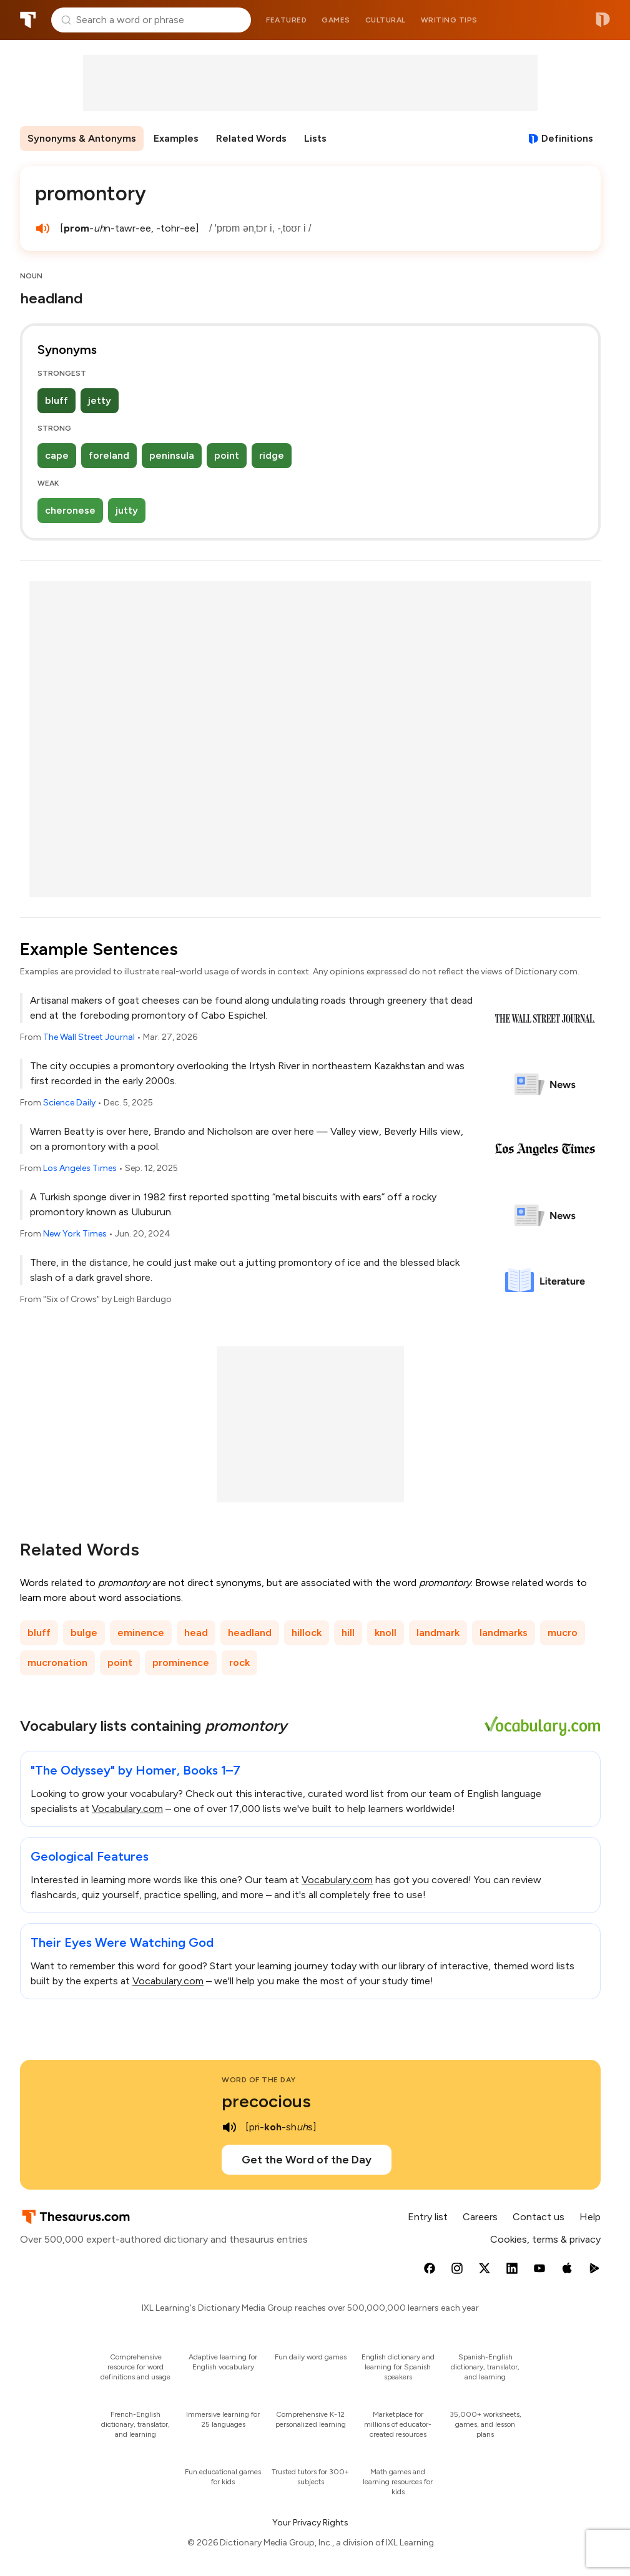  Describe the element at coordinates (336, 20) in the screenshot. I see `Games [menuitem]` at that location.